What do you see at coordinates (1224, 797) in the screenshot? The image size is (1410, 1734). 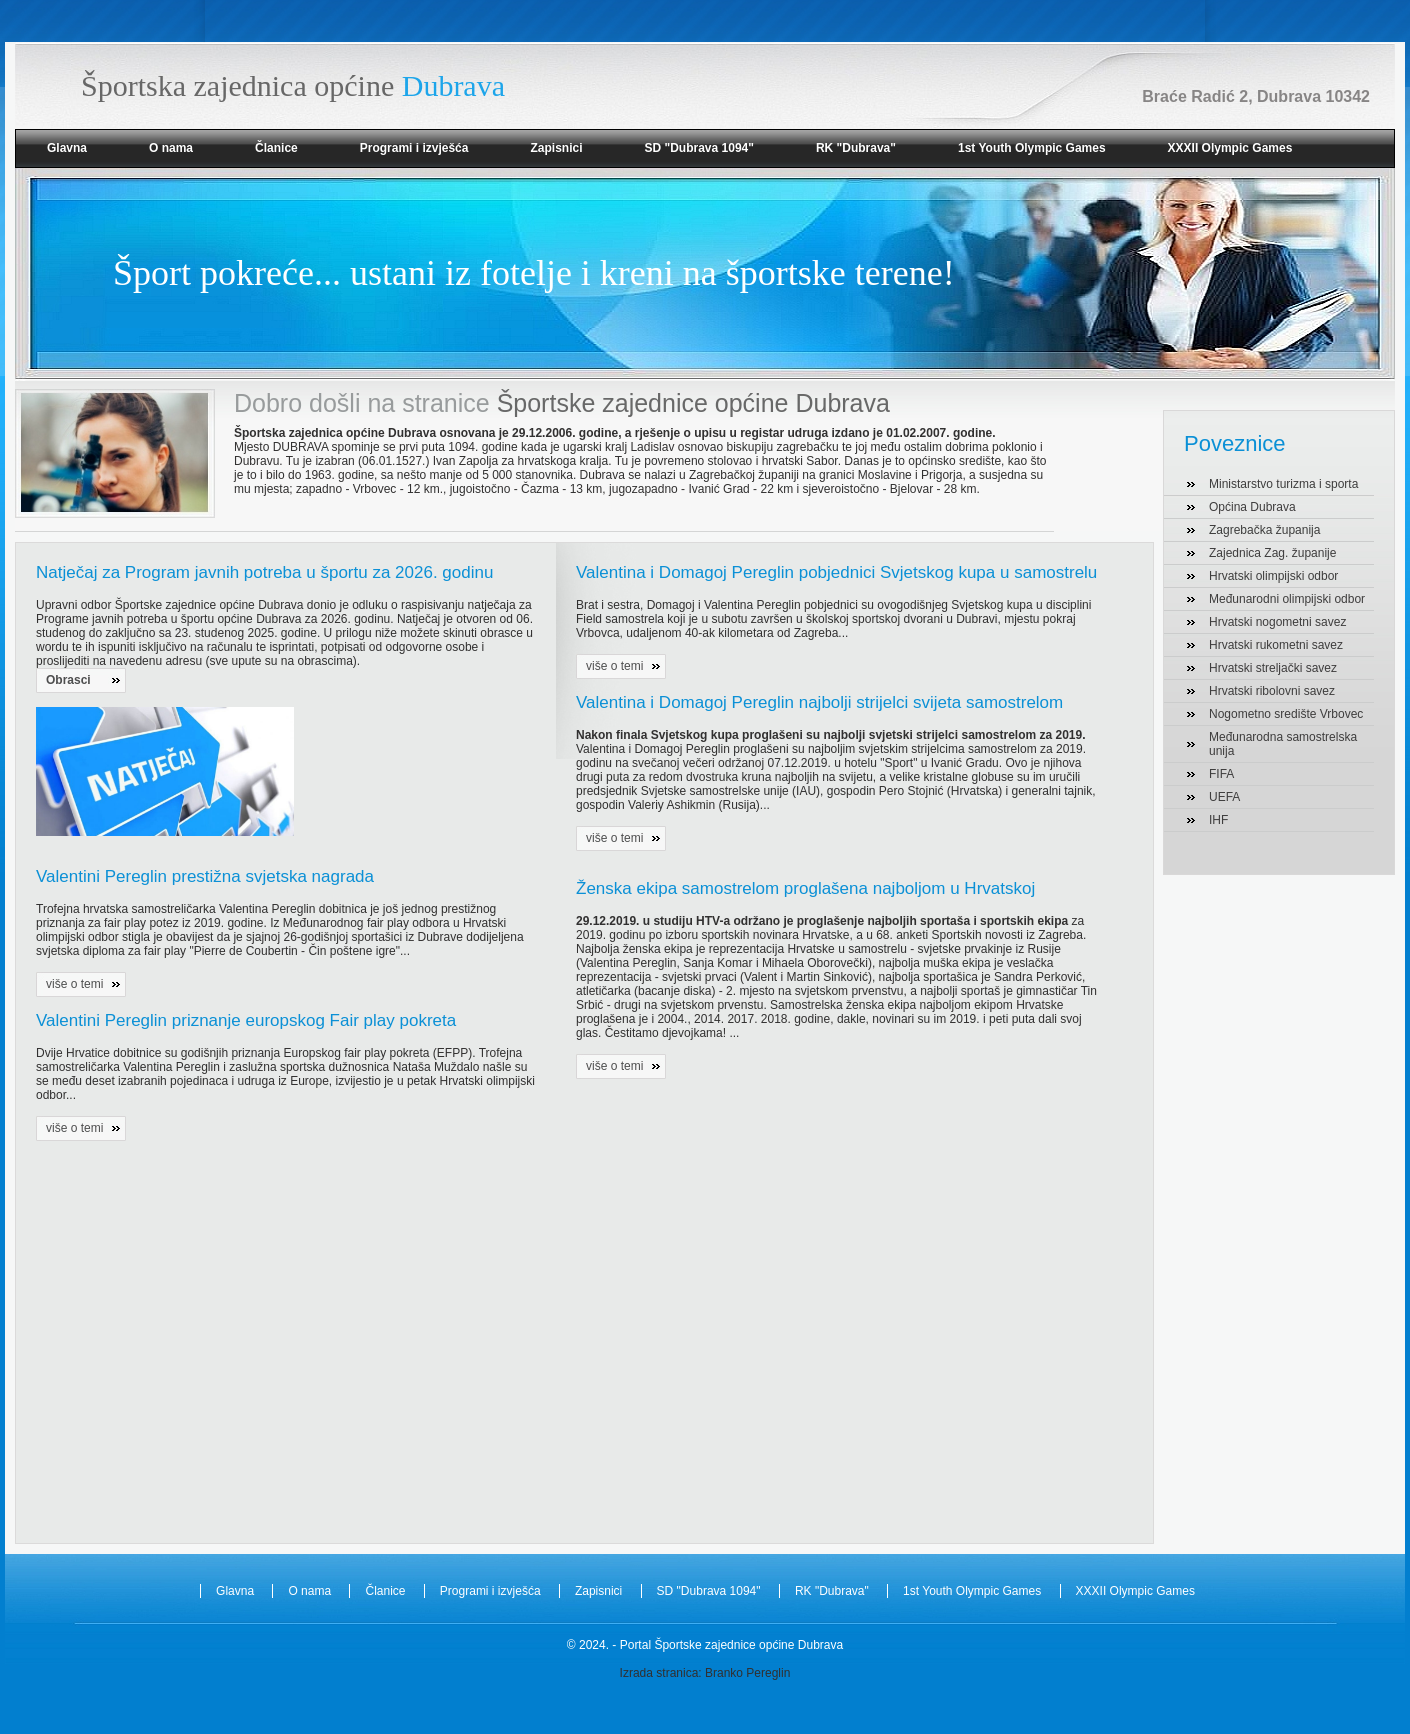 I see `UEFA` at bounding box center [1224, 797].